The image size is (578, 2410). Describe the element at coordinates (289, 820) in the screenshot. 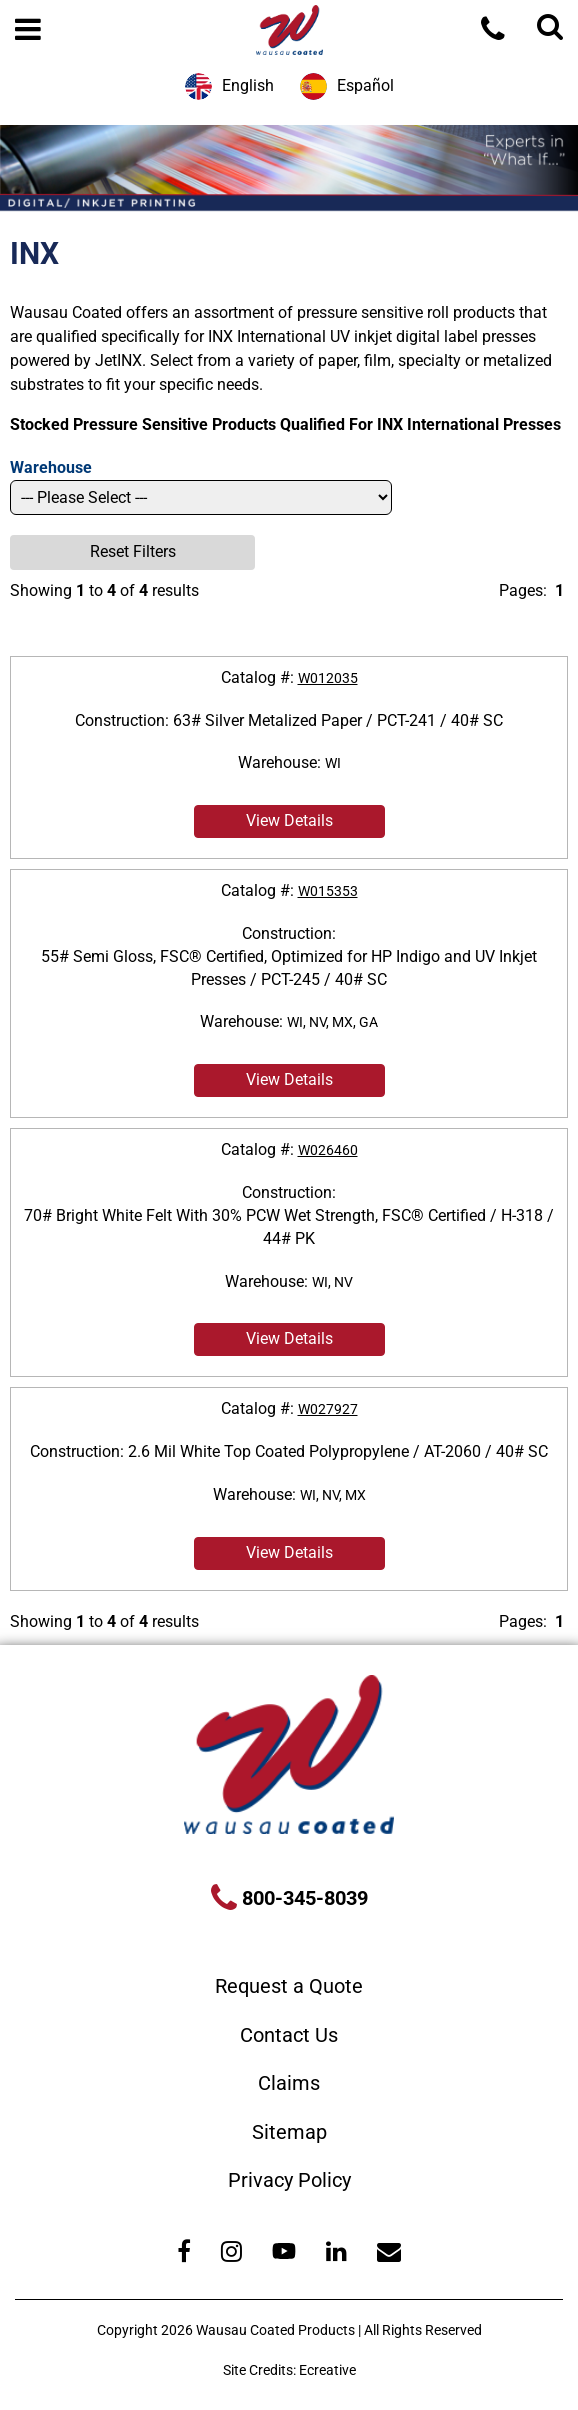

I see `View Details` at that location.